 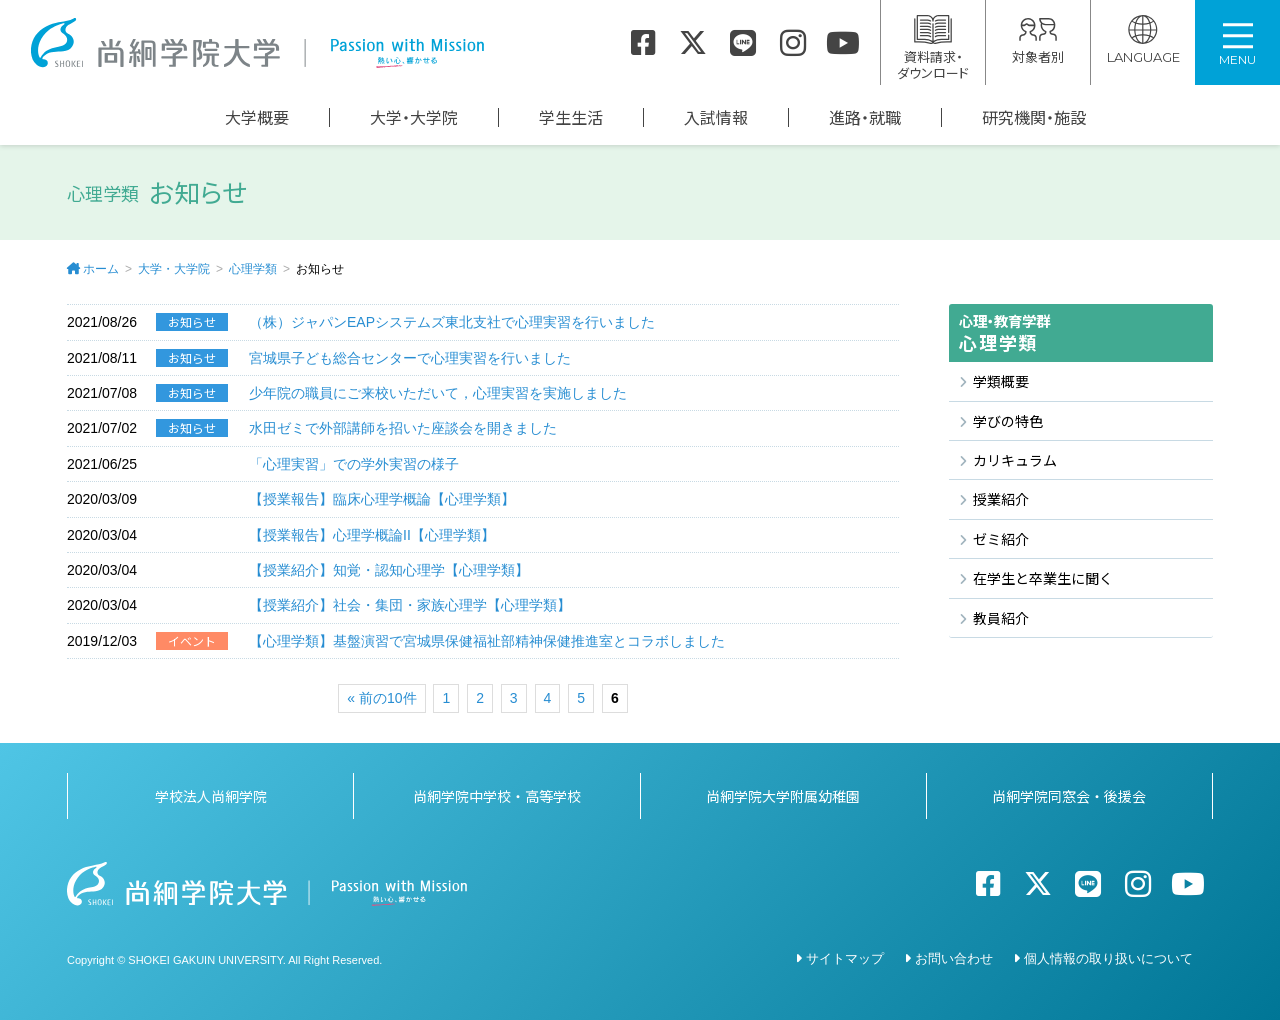 What do you see at coordinates (438, 393) in the screenshot?
I see `少年院の職員にご来校いただいて，心理実習を実施しました` at bounding box center [438, 393].